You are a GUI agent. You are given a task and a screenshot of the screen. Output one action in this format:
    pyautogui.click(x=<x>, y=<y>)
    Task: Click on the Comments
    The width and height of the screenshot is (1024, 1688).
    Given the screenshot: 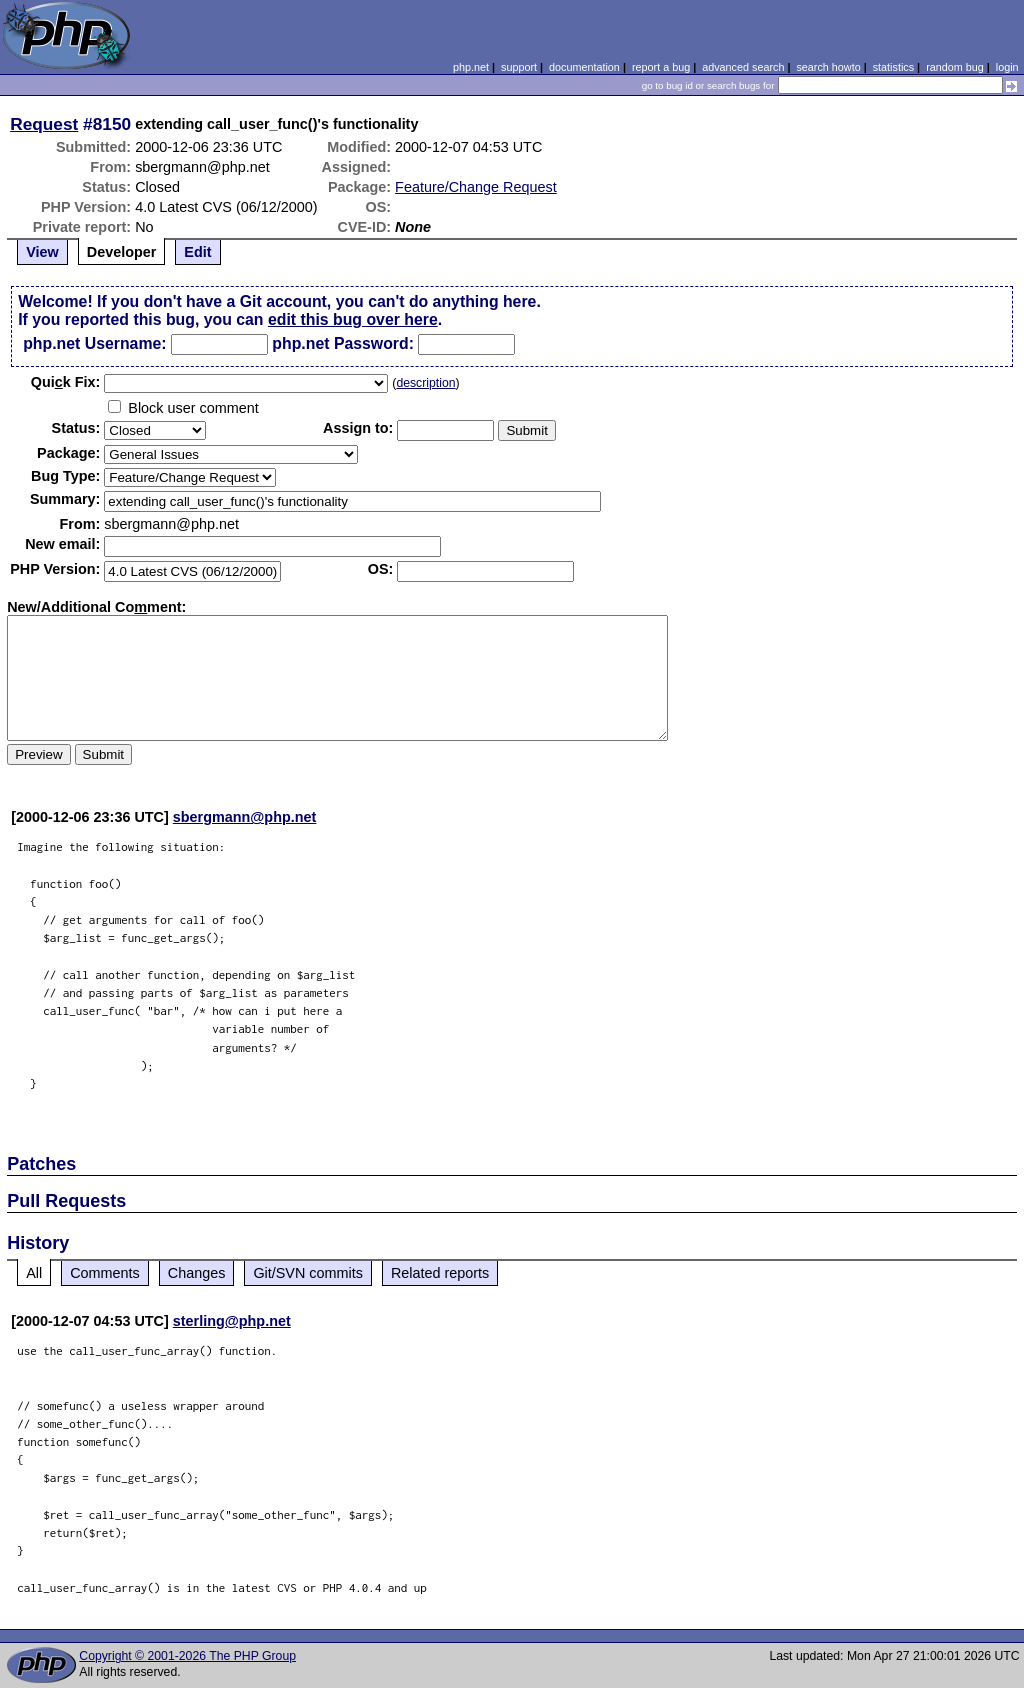 What is the action you would take?
    pyautogui.click(x=105, y=1273)
    